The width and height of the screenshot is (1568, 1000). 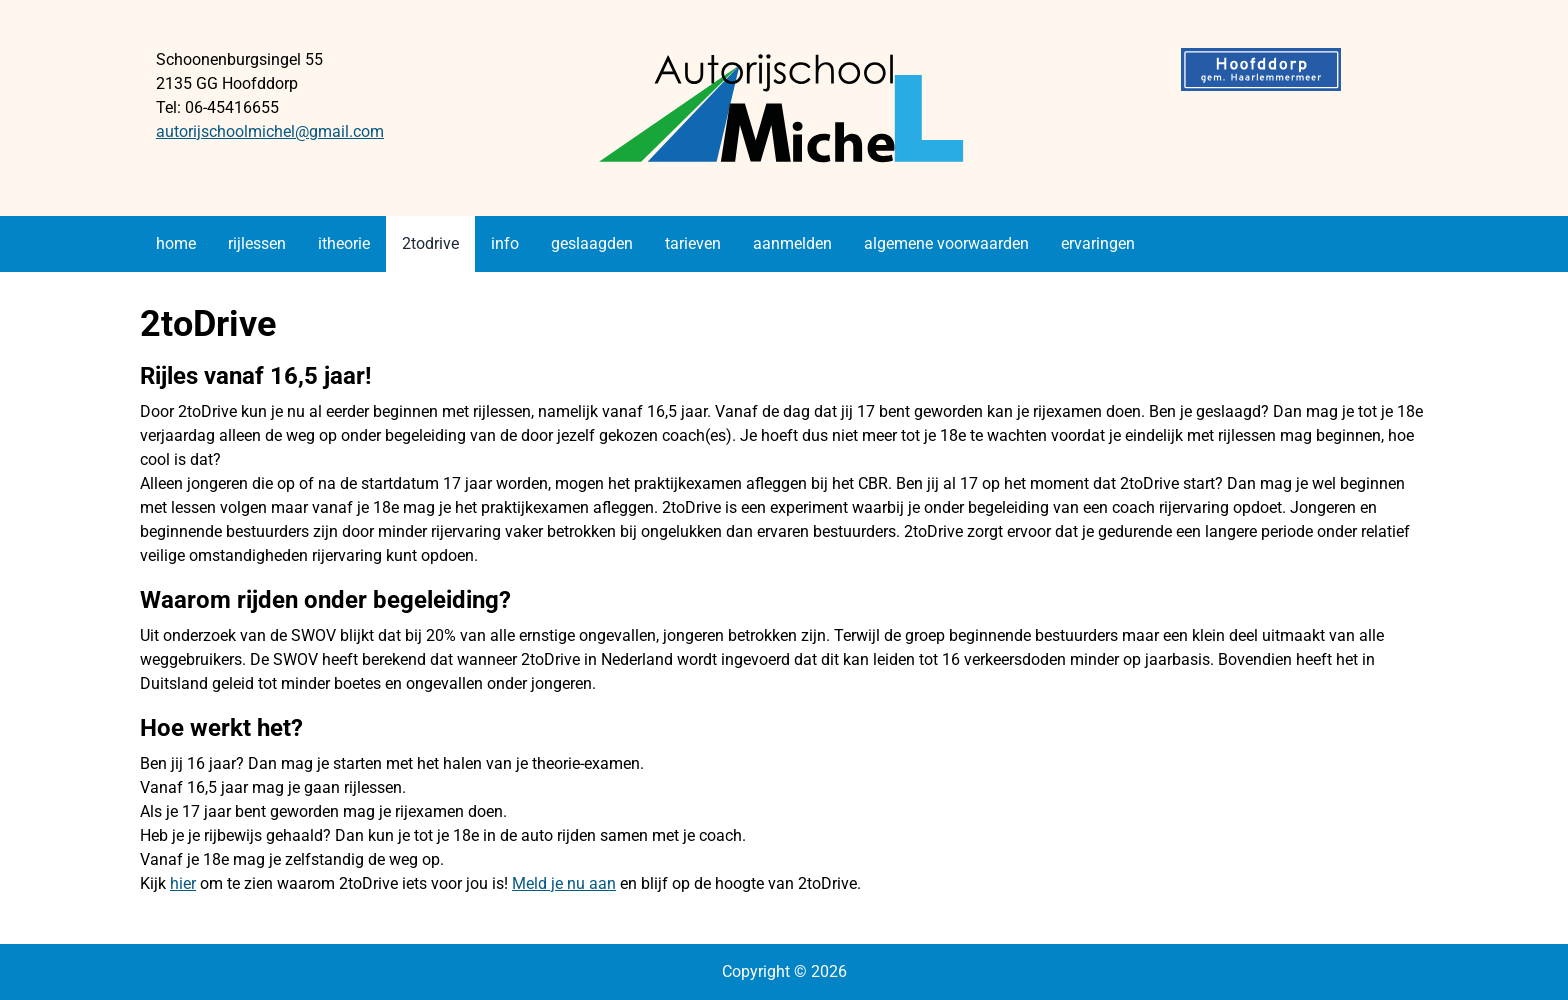 What do you see at coordinates (344, 243) in the screenshot?
I see `itheorie` at bounding box center [344, 243].